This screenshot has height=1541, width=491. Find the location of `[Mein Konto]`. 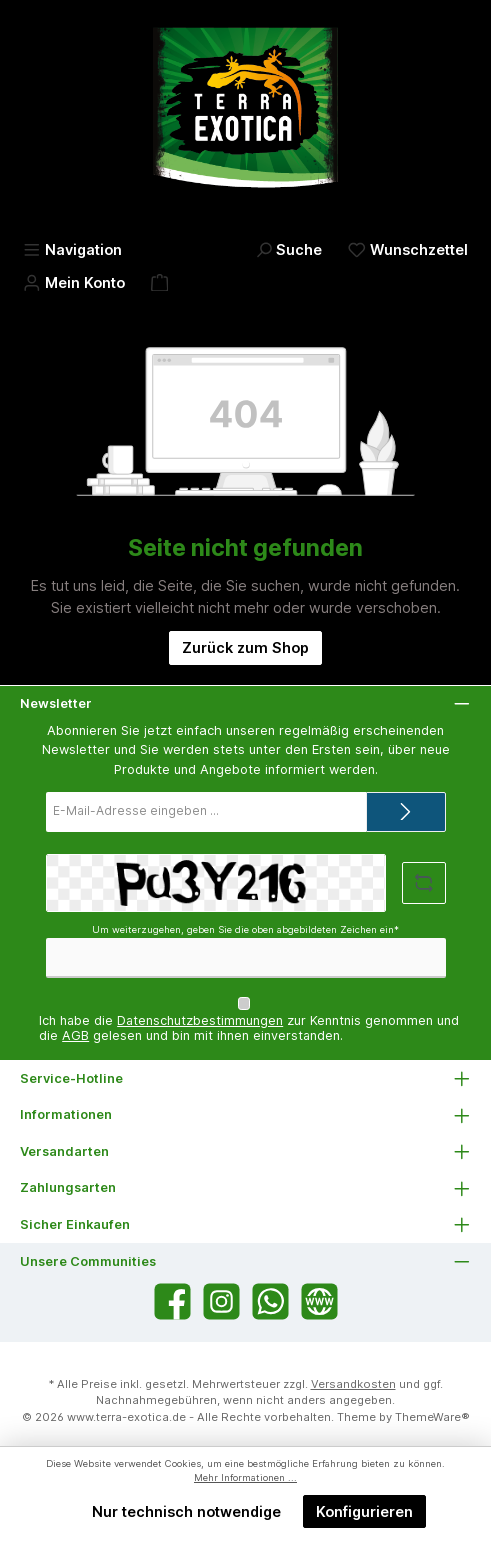

[Mein Konto] is located at coordinates (74, 282).